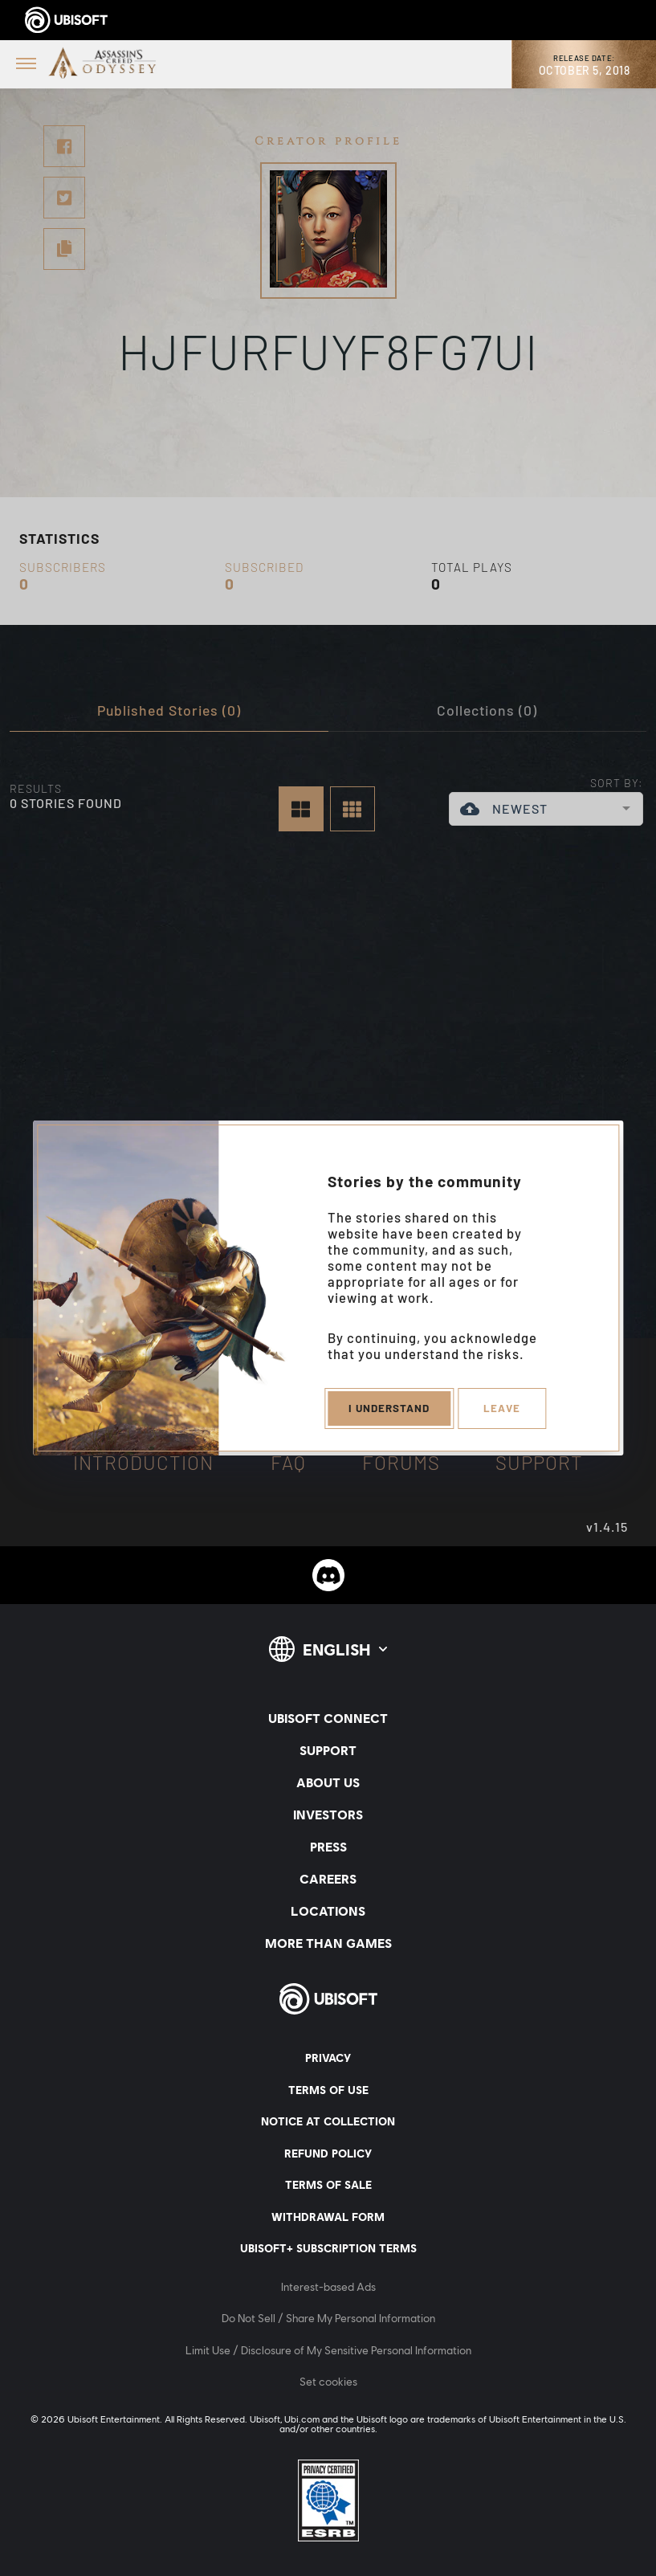 The image size is (656, 2576). I want to click on I understand, so click(387, 1409).